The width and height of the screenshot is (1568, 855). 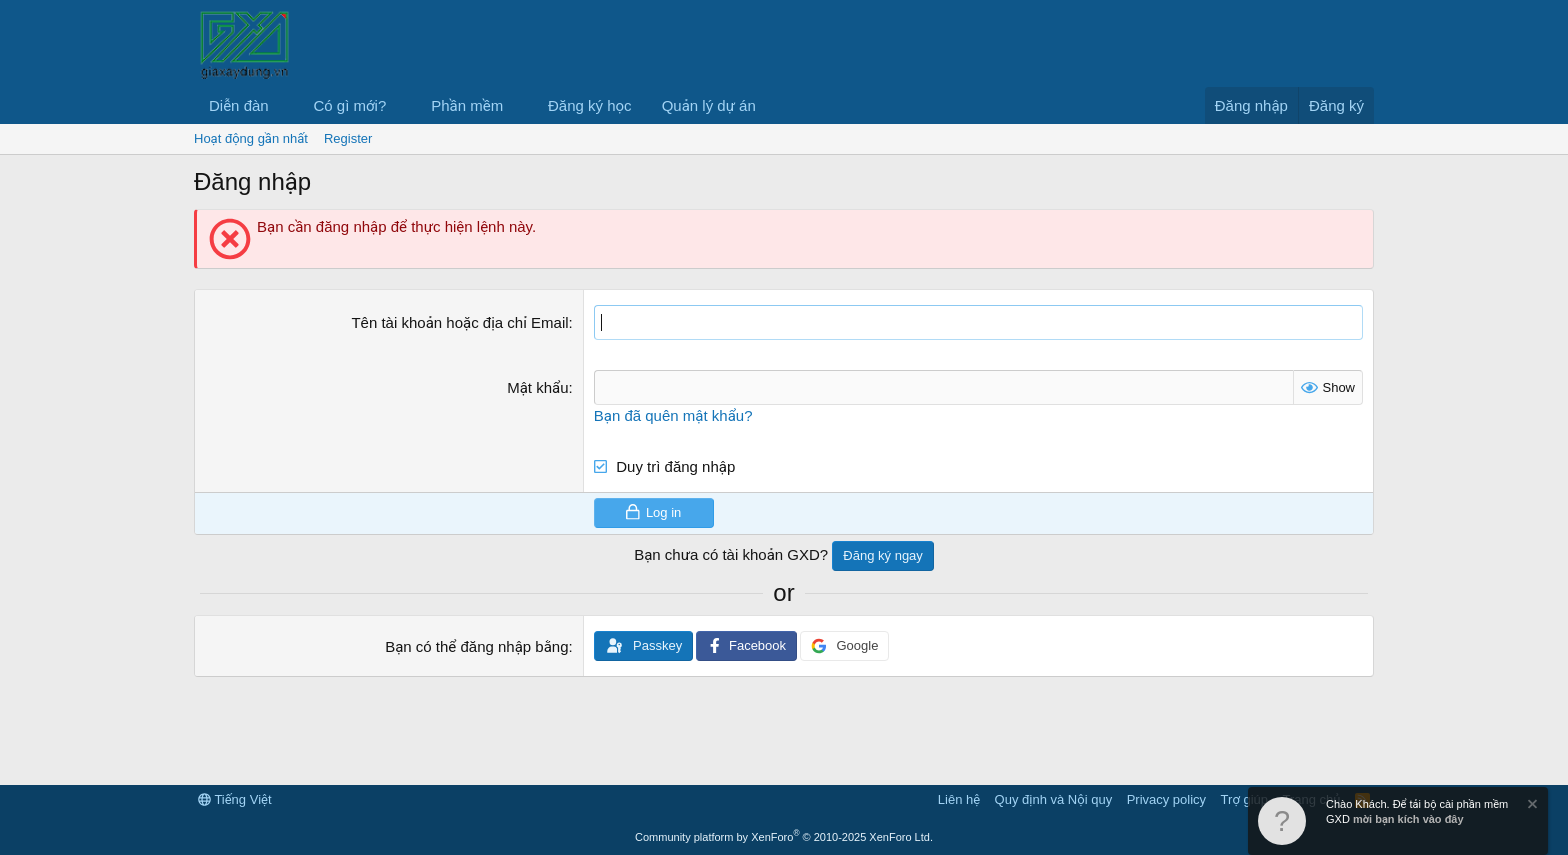 I want to click on Liên hệ, so click(x=959, y=799).